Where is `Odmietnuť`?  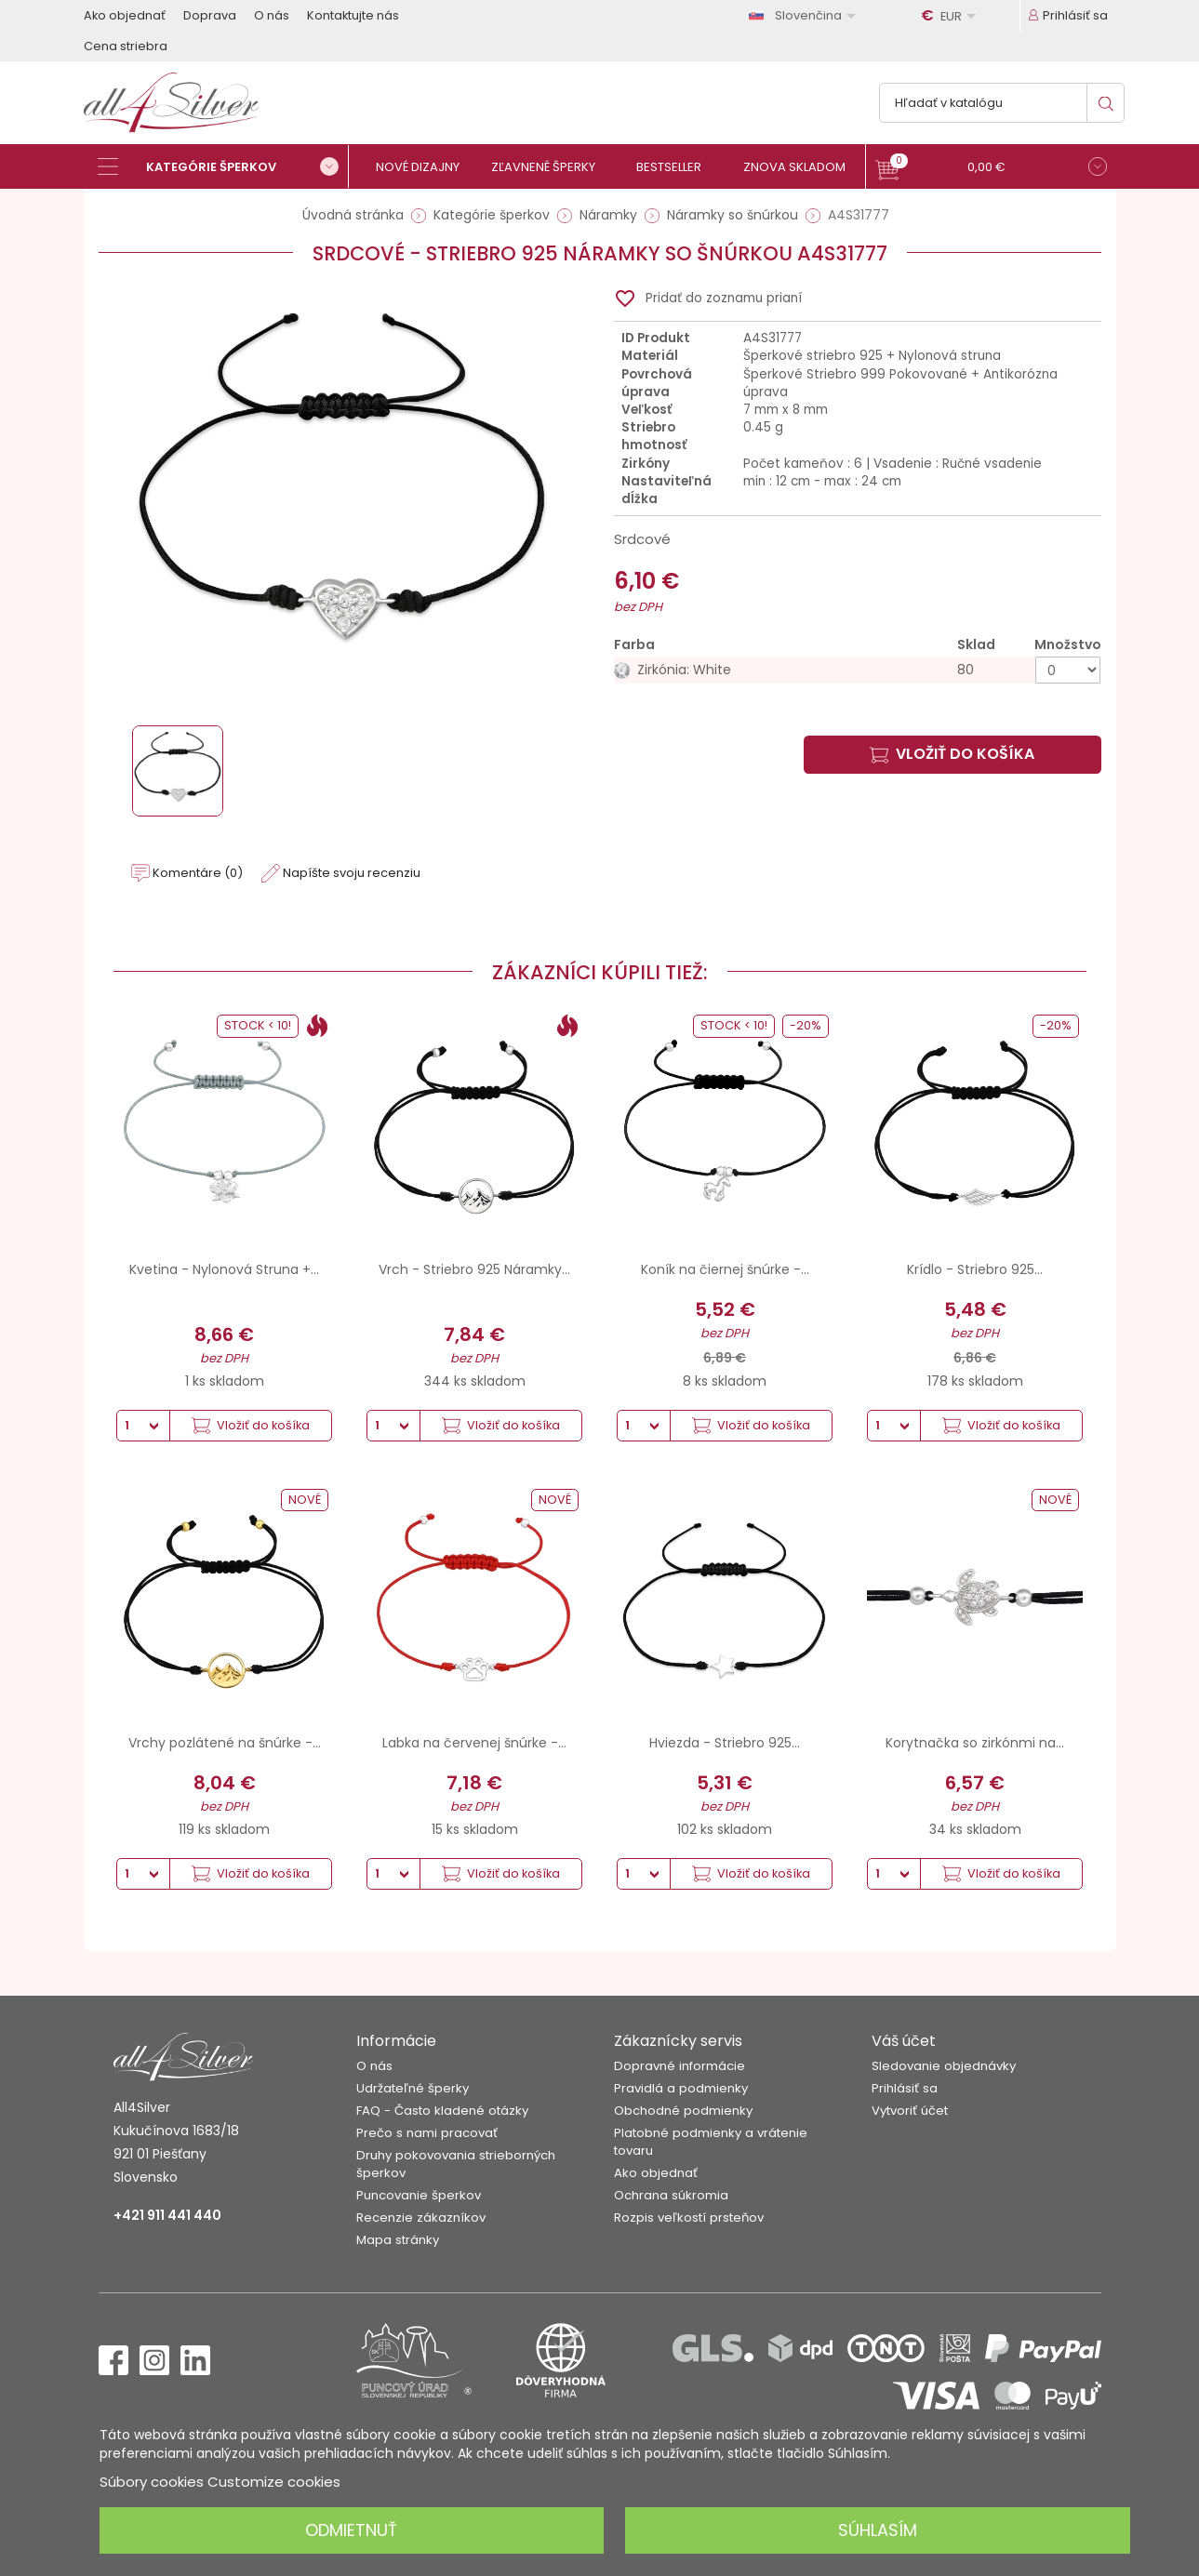 Odmietnuť is located at coordinates (351, 2530).